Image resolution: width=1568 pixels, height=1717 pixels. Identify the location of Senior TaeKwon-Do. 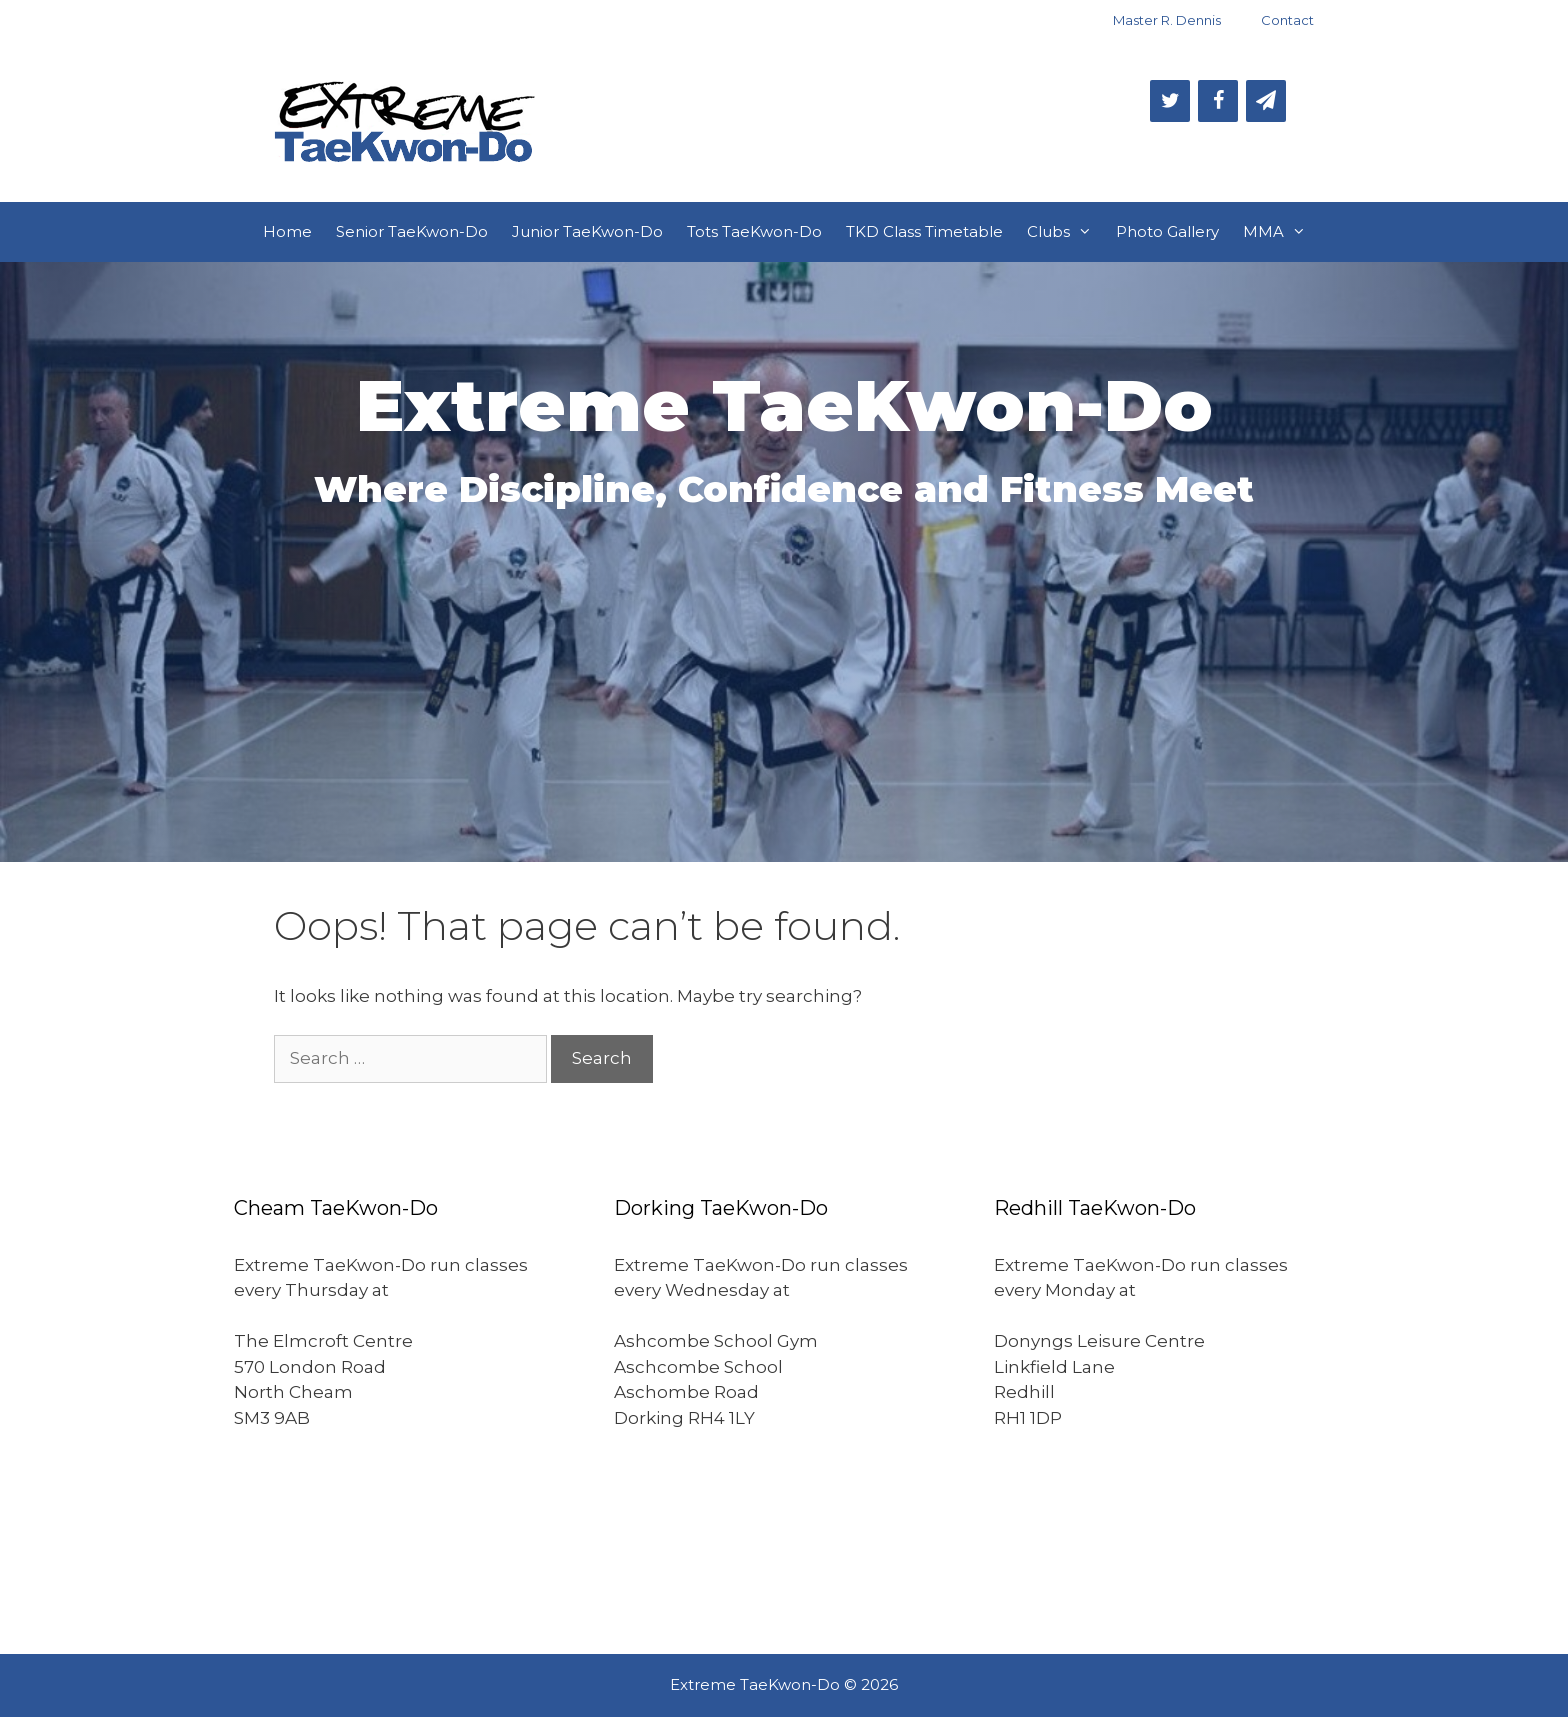
(412, 231).